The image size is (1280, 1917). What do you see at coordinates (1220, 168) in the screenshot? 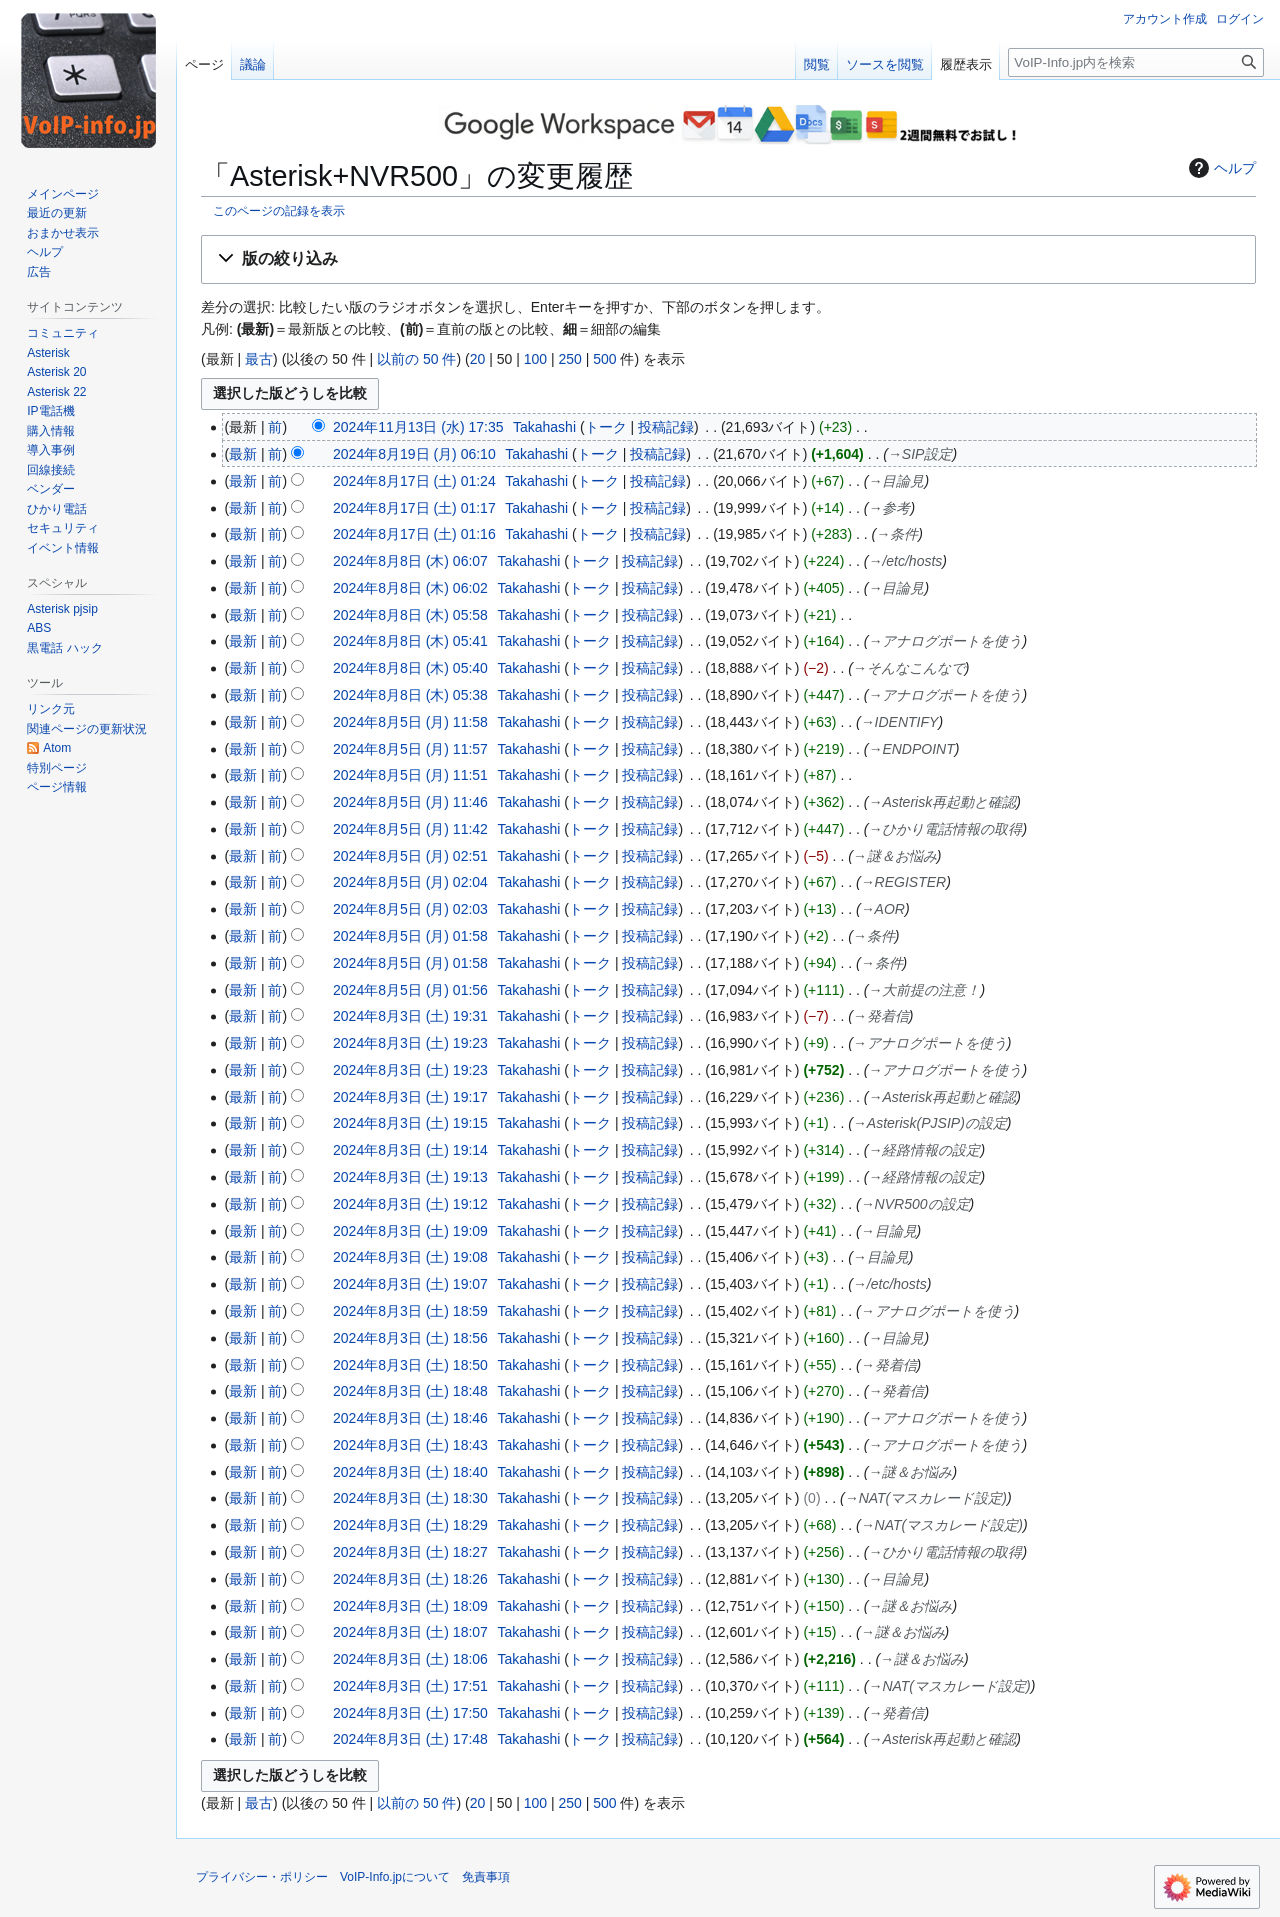
I see `ヘルプ` at bounding box center [1220, 168].